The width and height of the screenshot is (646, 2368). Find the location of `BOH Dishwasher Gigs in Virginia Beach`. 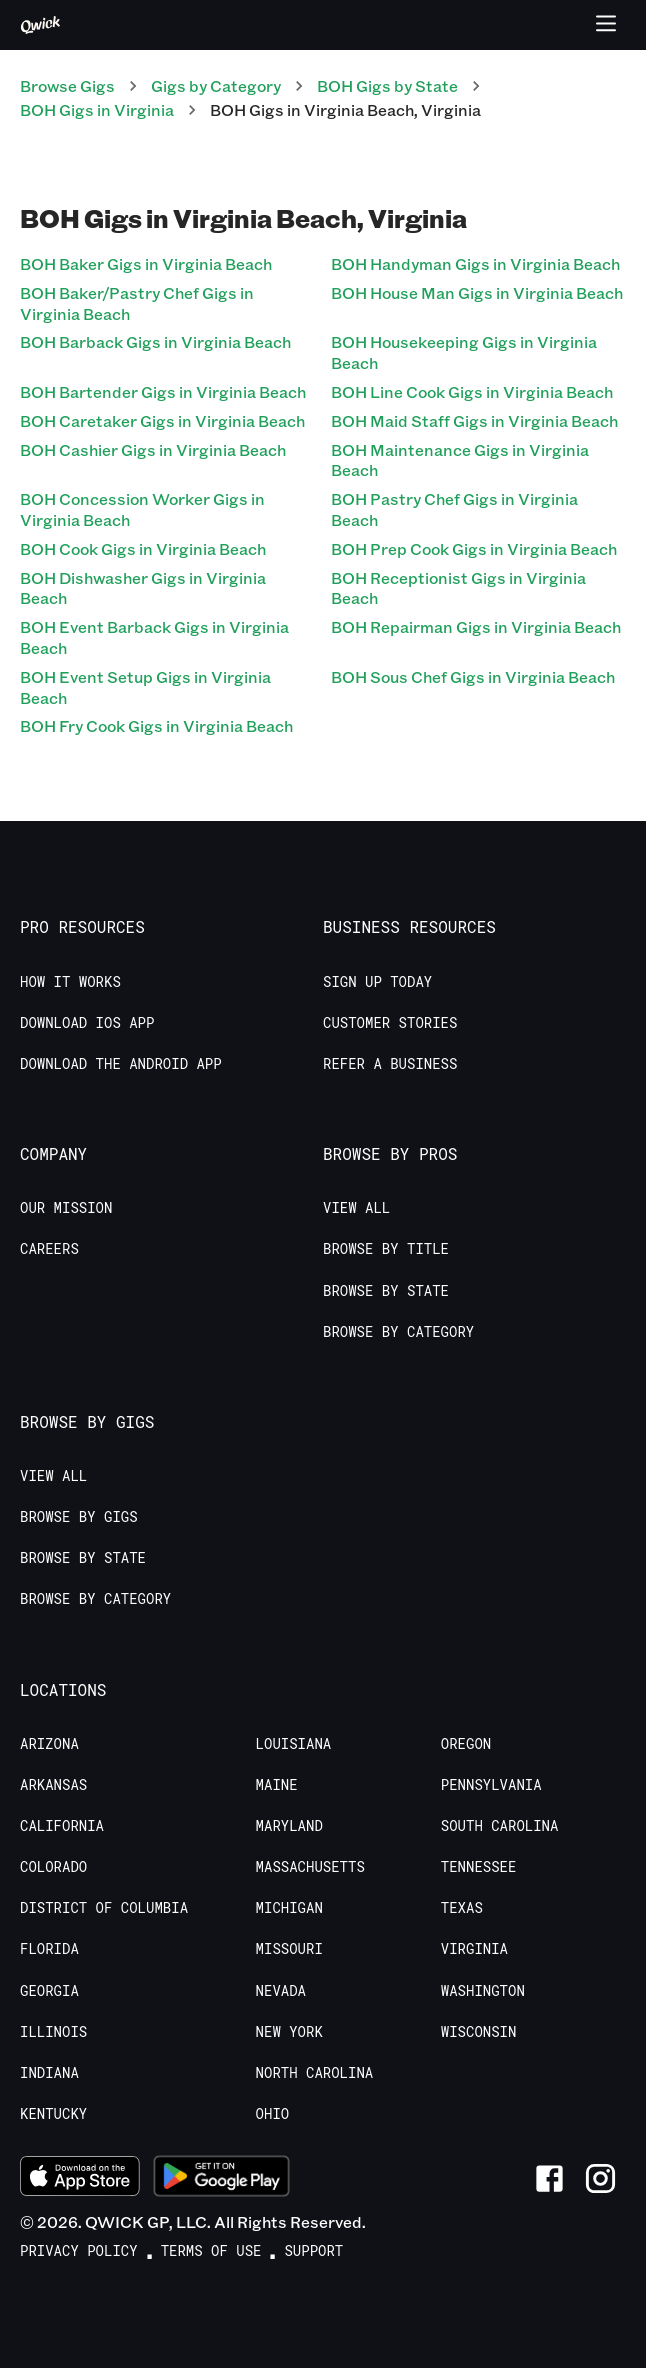

BOH Dishwasher Gigs in Virginia Beach is located at coordinates (143, 588).